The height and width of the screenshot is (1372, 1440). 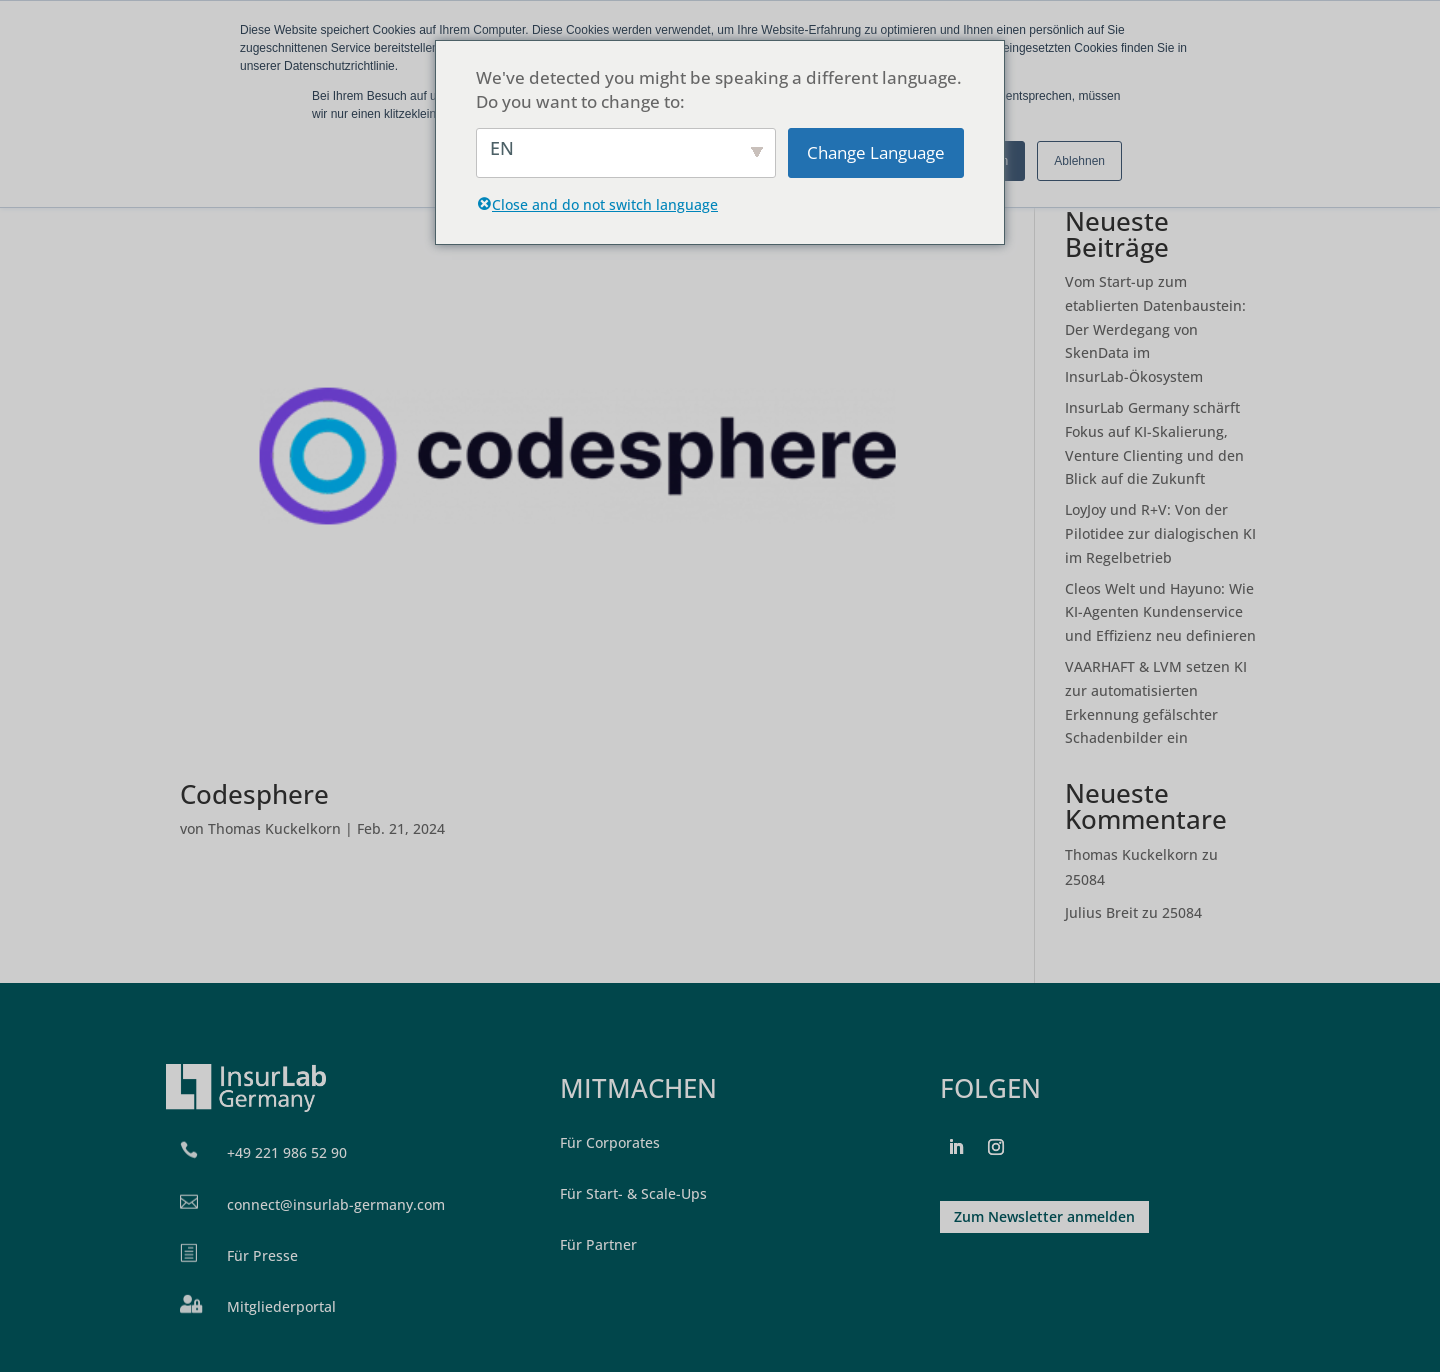 I want to click on Zum Newsletter anmelden, so click(x=1044, y=1216).